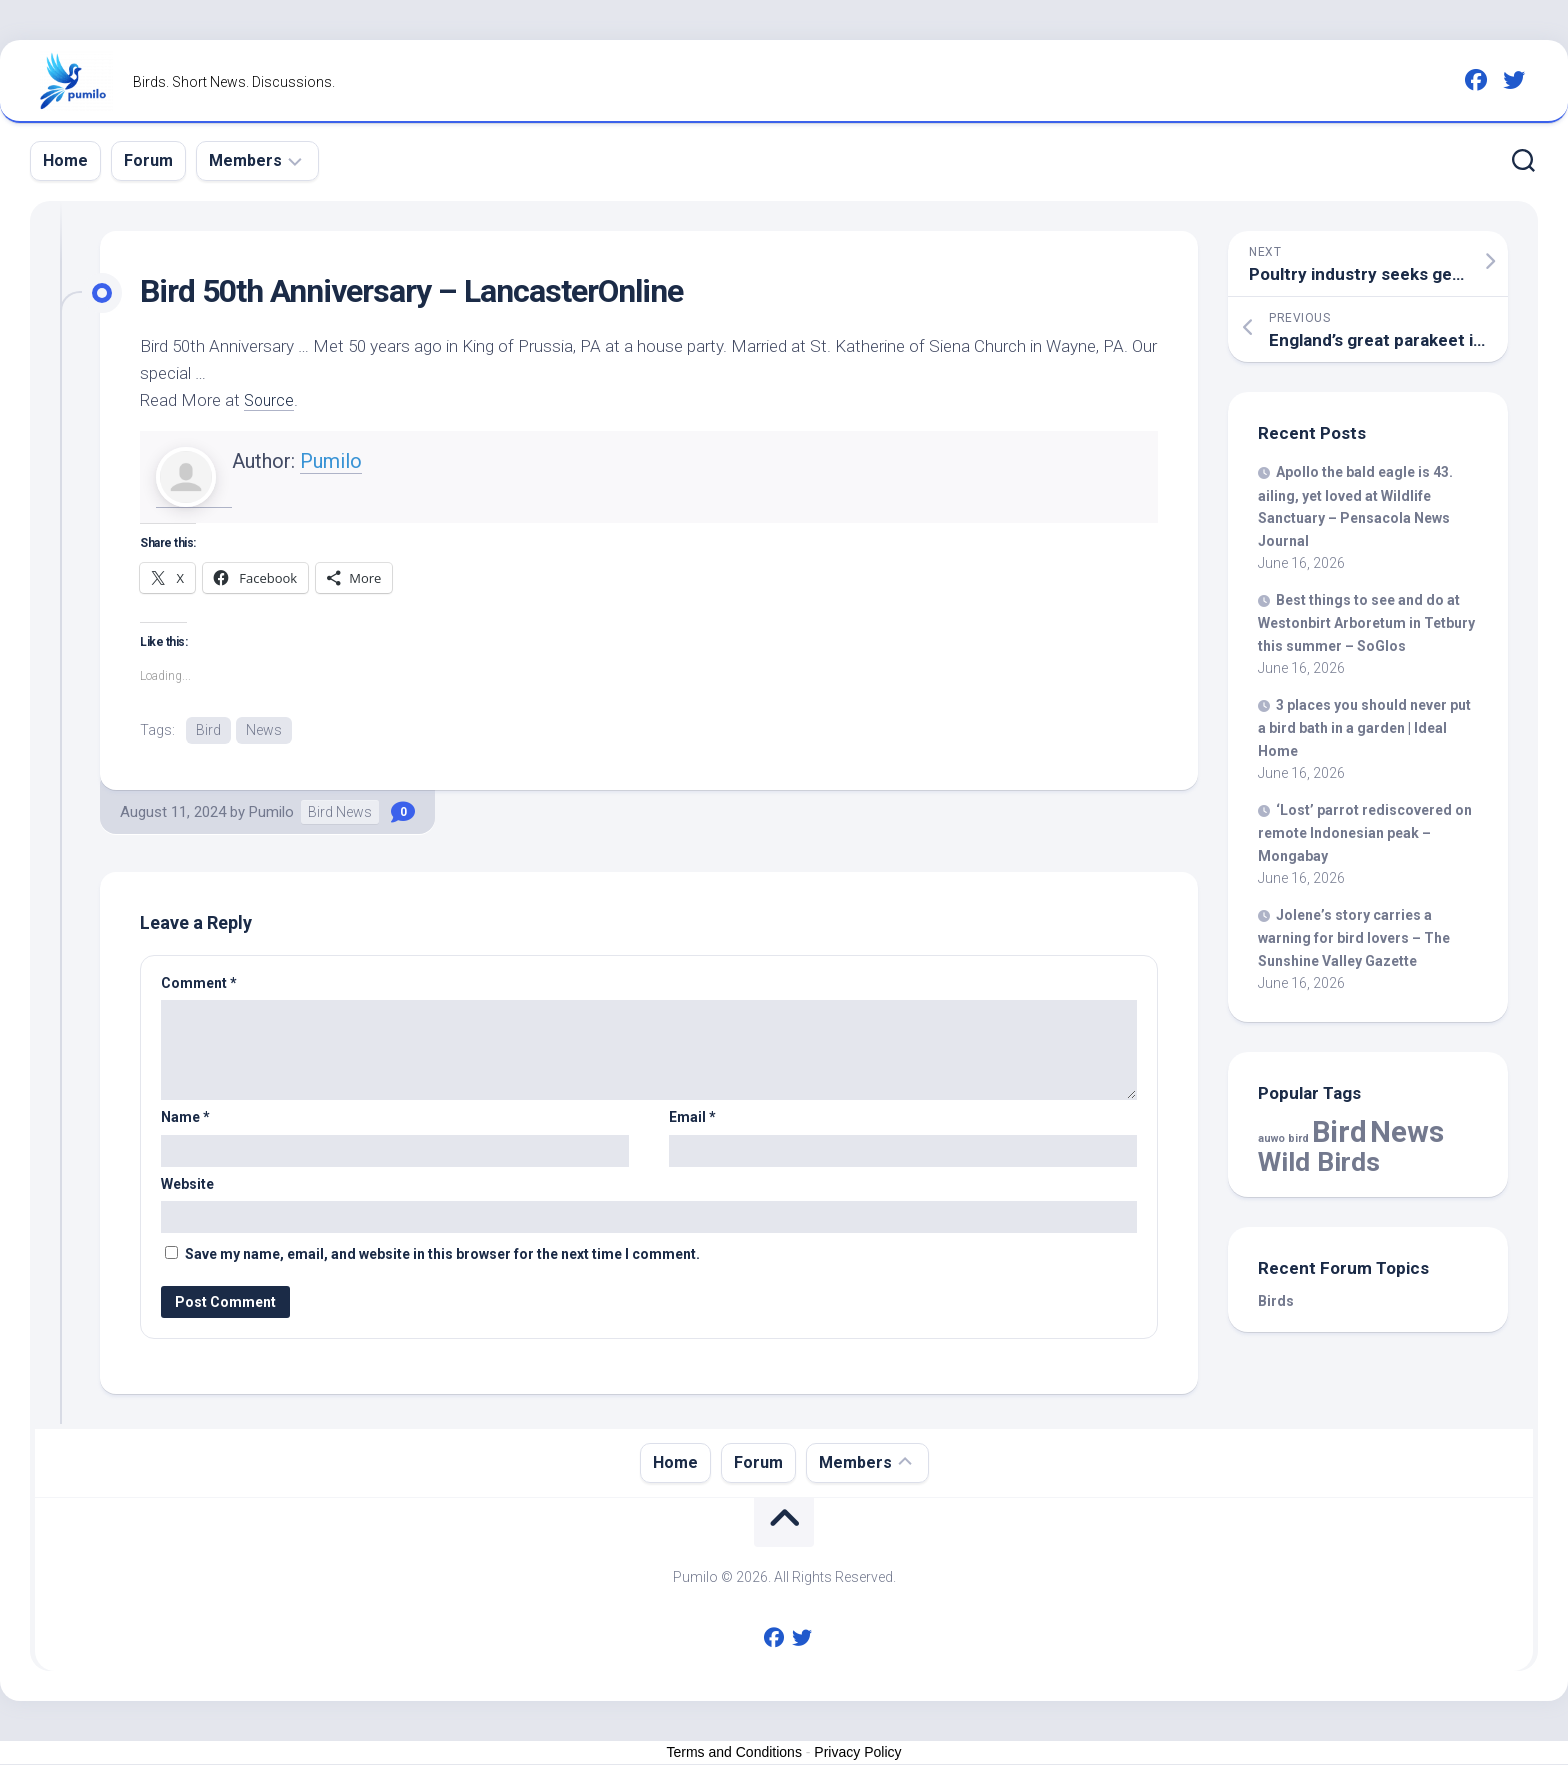 This screenshot has width=1568, height=1765. Describe the element at coordinates (1365, 833) in the screenshot. I see `‘Lost’ parrot rediscovered on remote Indonesian peak – Mongabay` at that location.